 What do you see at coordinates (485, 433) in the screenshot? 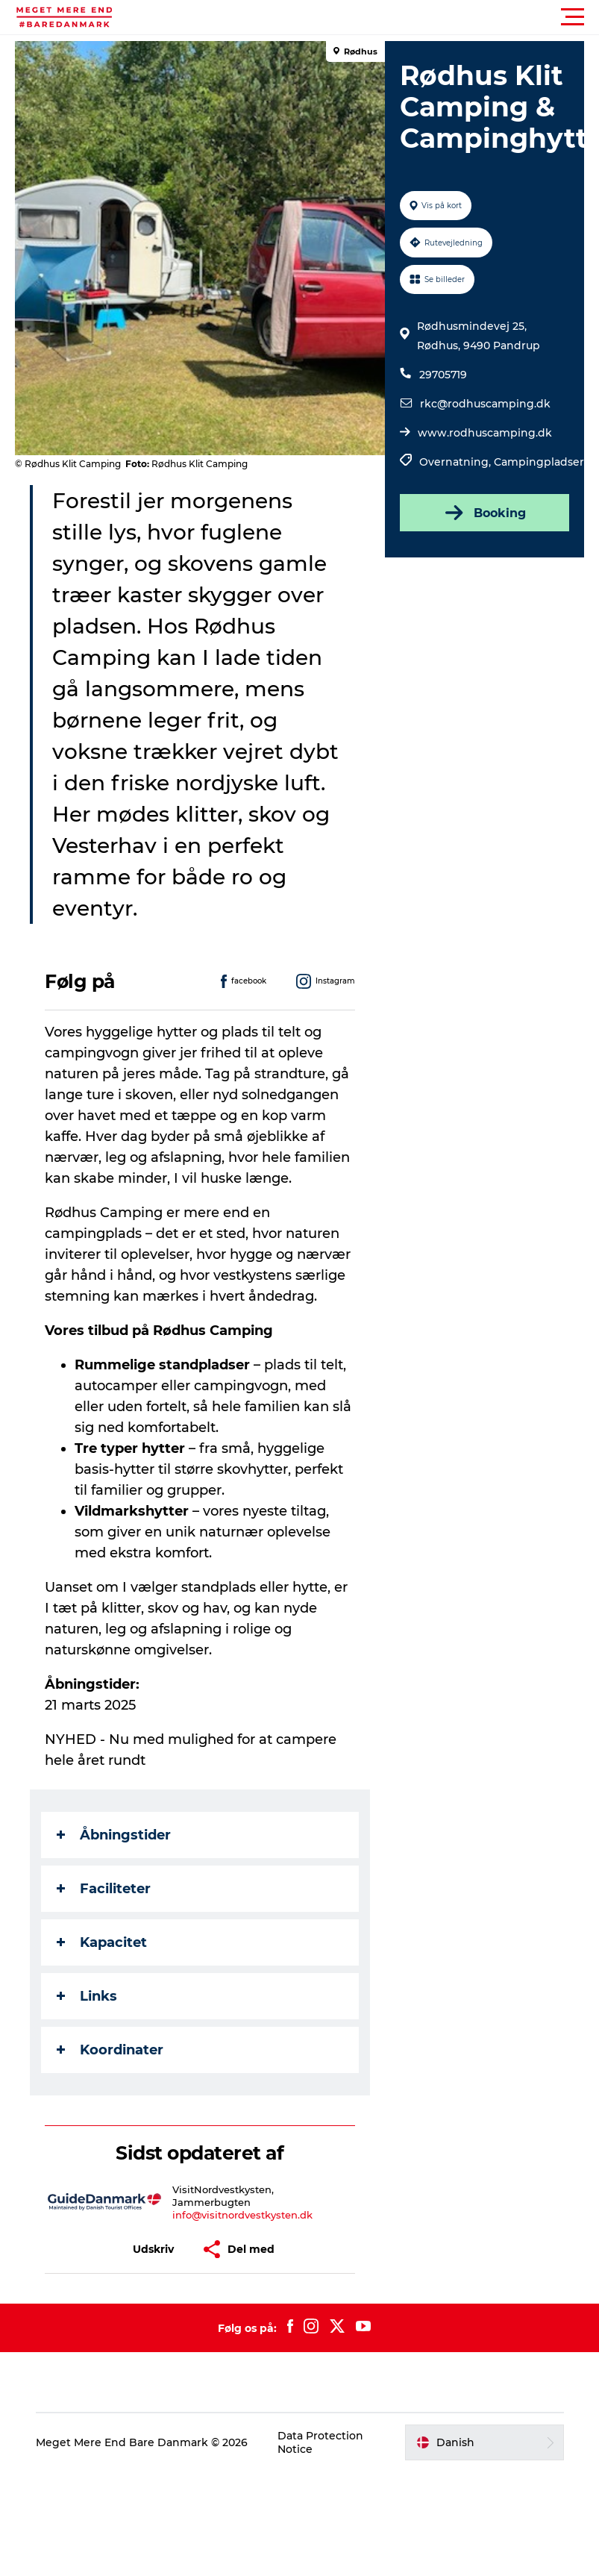
I see `www.rodhuscamping.dk` at bounding box center [485, 433].